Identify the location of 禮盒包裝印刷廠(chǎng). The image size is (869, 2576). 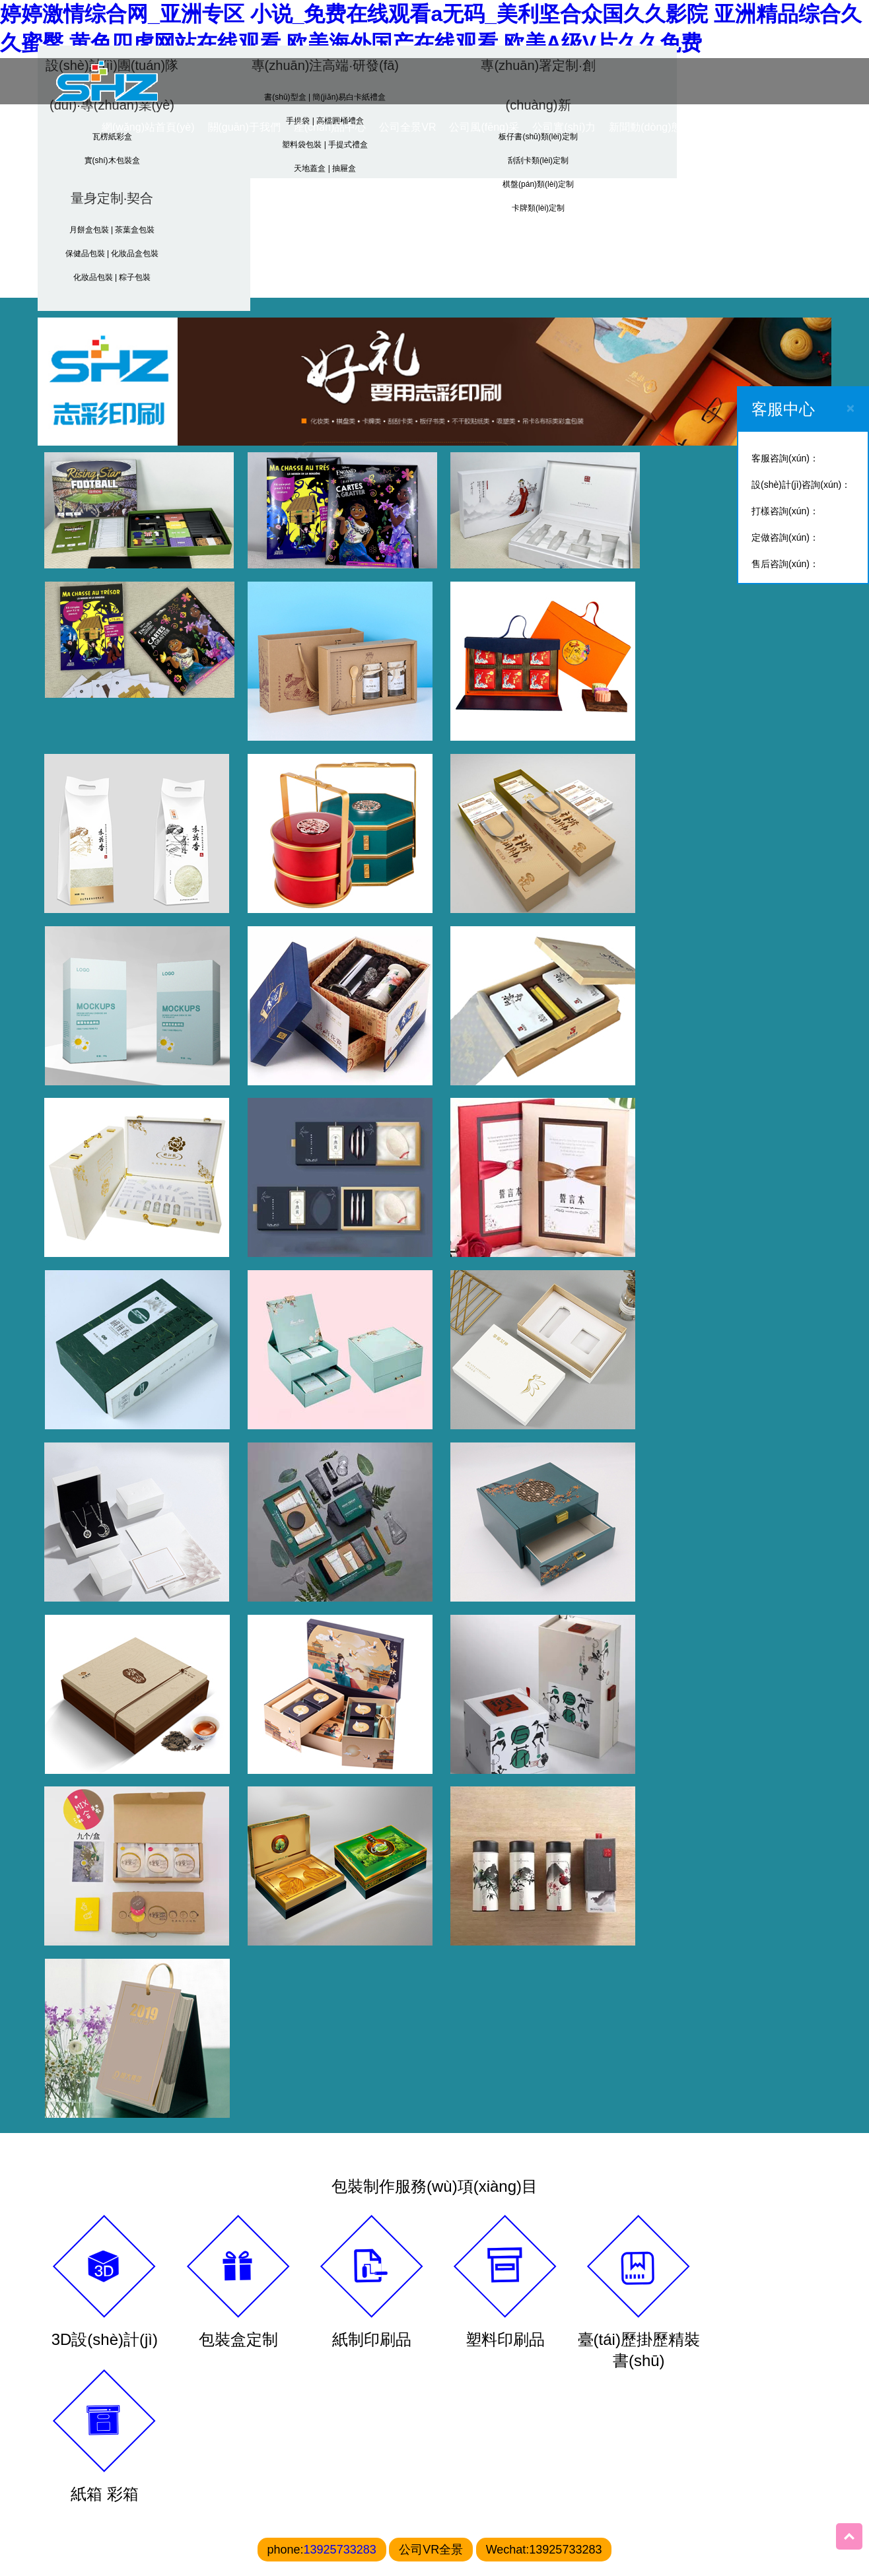
(79, 2460).